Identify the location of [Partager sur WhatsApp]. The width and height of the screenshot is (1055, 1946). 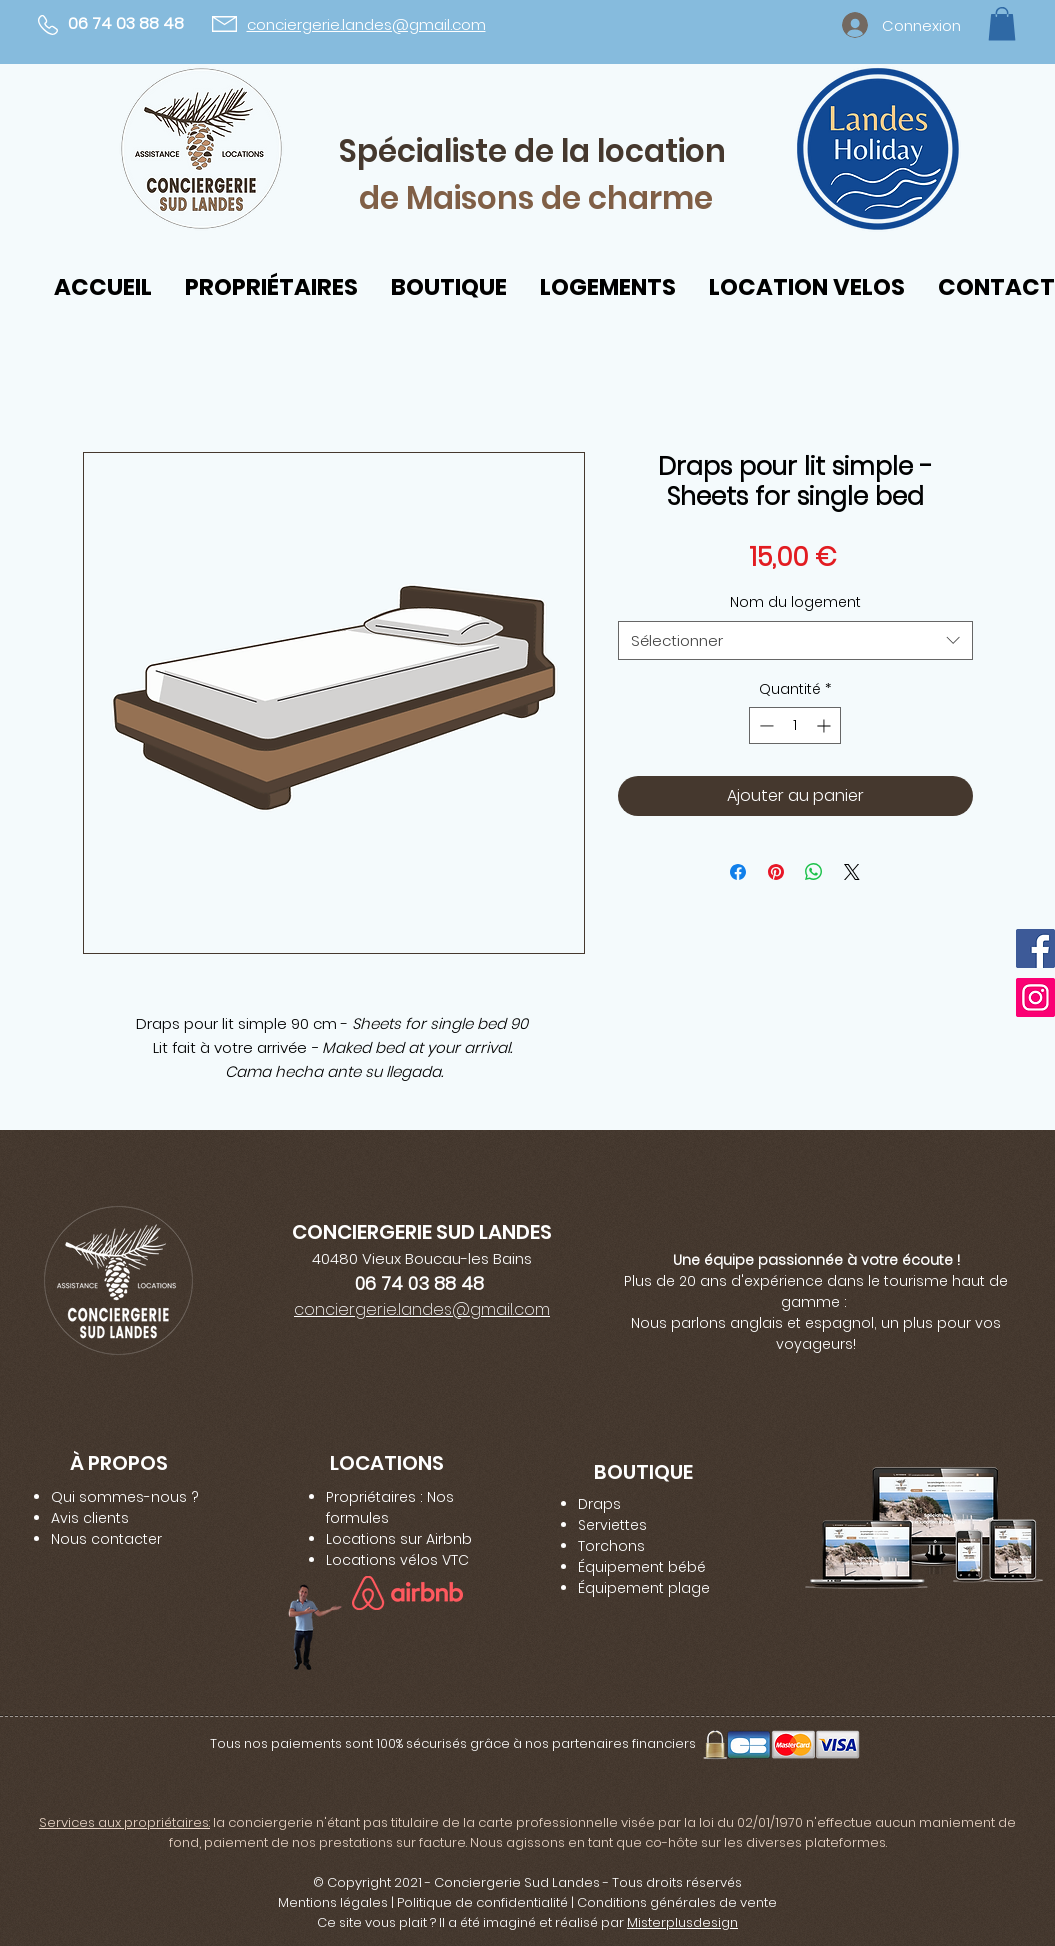
(814, 872).